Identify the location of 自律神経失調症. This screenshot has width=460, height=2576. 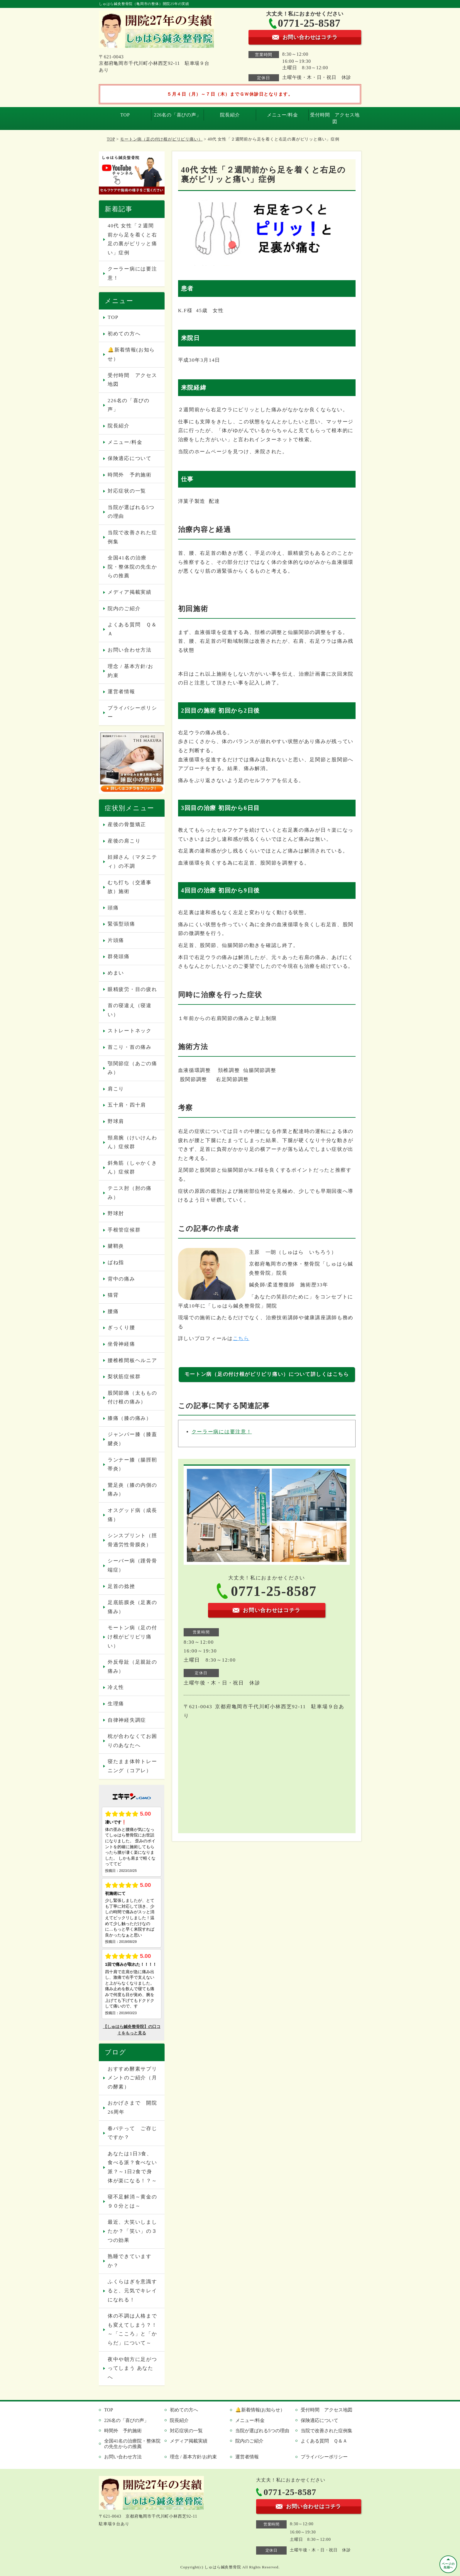
(127, 1720).